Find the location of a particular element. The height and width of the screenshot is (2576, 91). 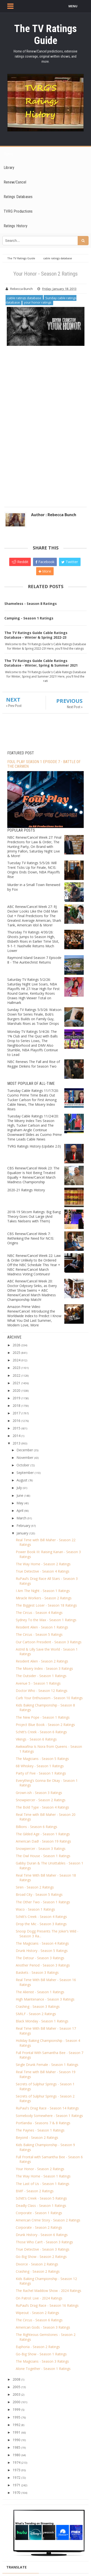

Sydney To the Max - Season 1 Ratings is located at coordinates (46, 1620).